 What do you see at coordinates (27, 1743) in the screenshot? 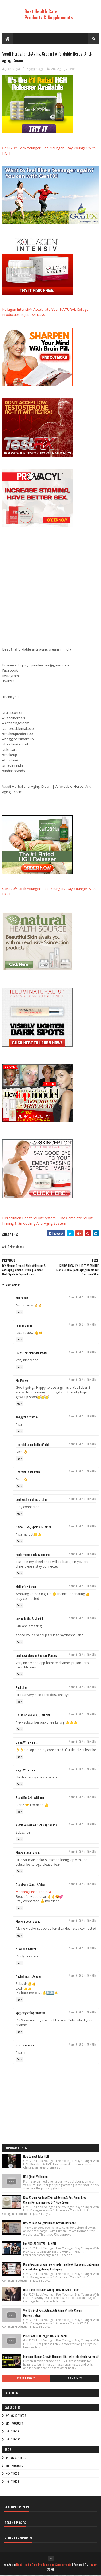
I see `Vlogs With Hiral....` at bounding box center [27, 1743].